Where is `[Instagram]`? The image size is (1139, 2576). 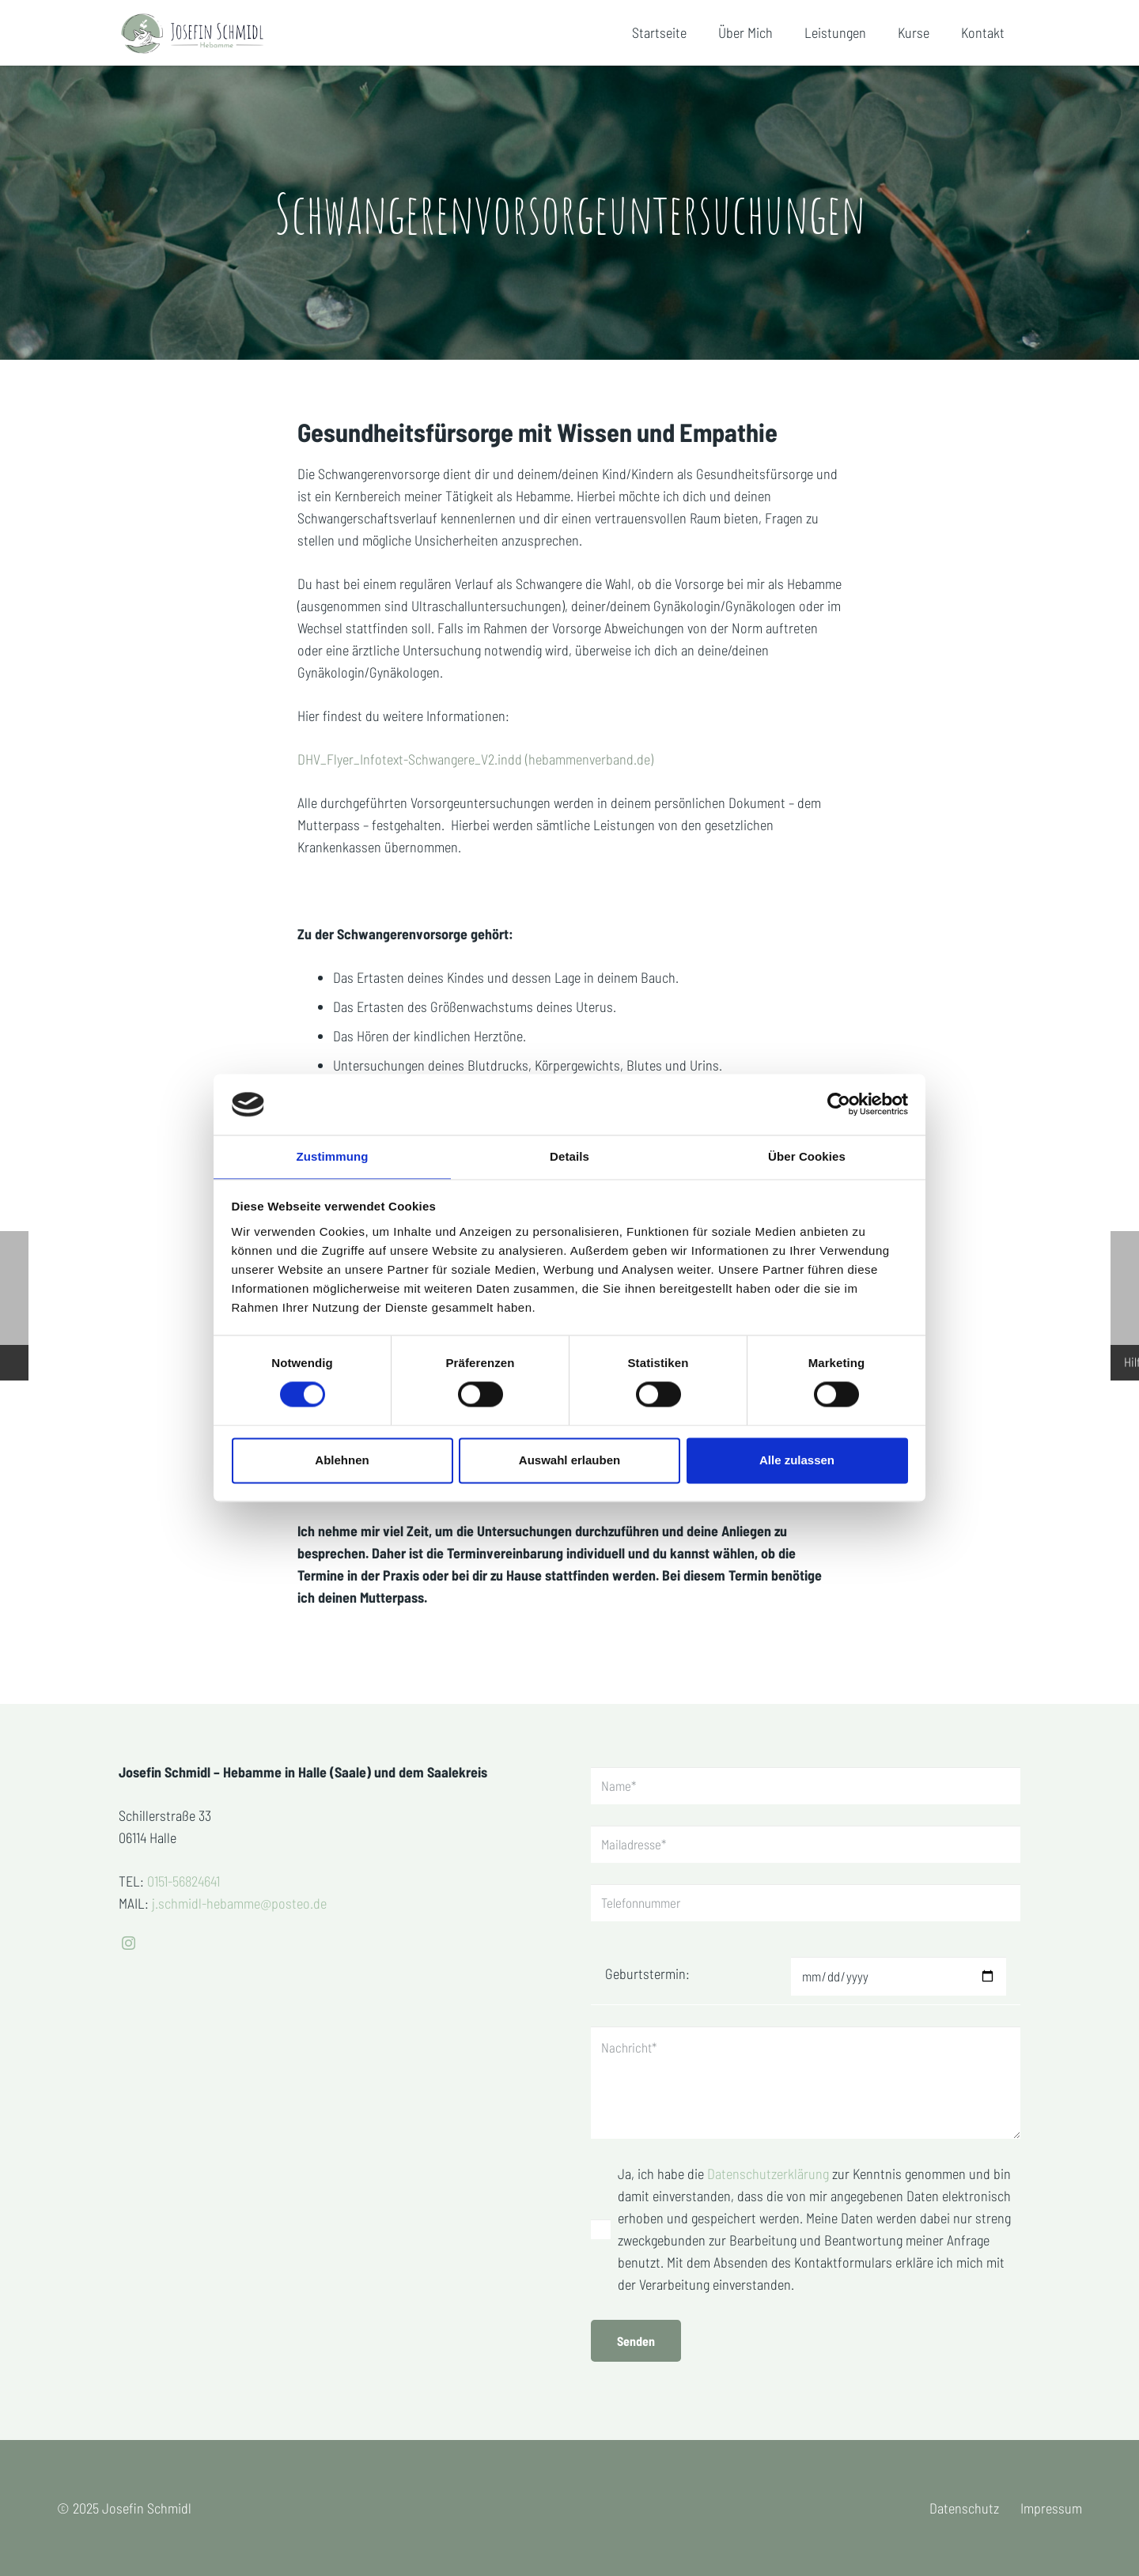
[Instagram] is located at coordinates (128, 1926).